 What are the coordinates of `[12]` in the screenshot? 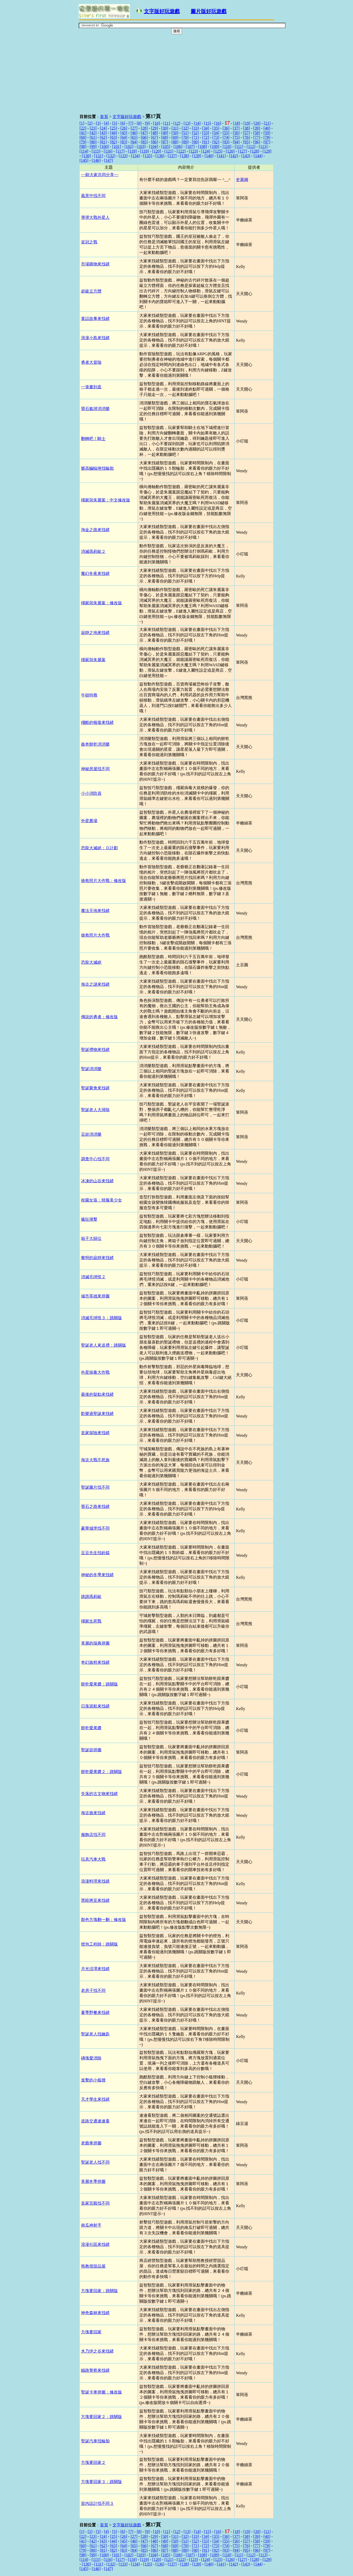 It's located at (176, 123).